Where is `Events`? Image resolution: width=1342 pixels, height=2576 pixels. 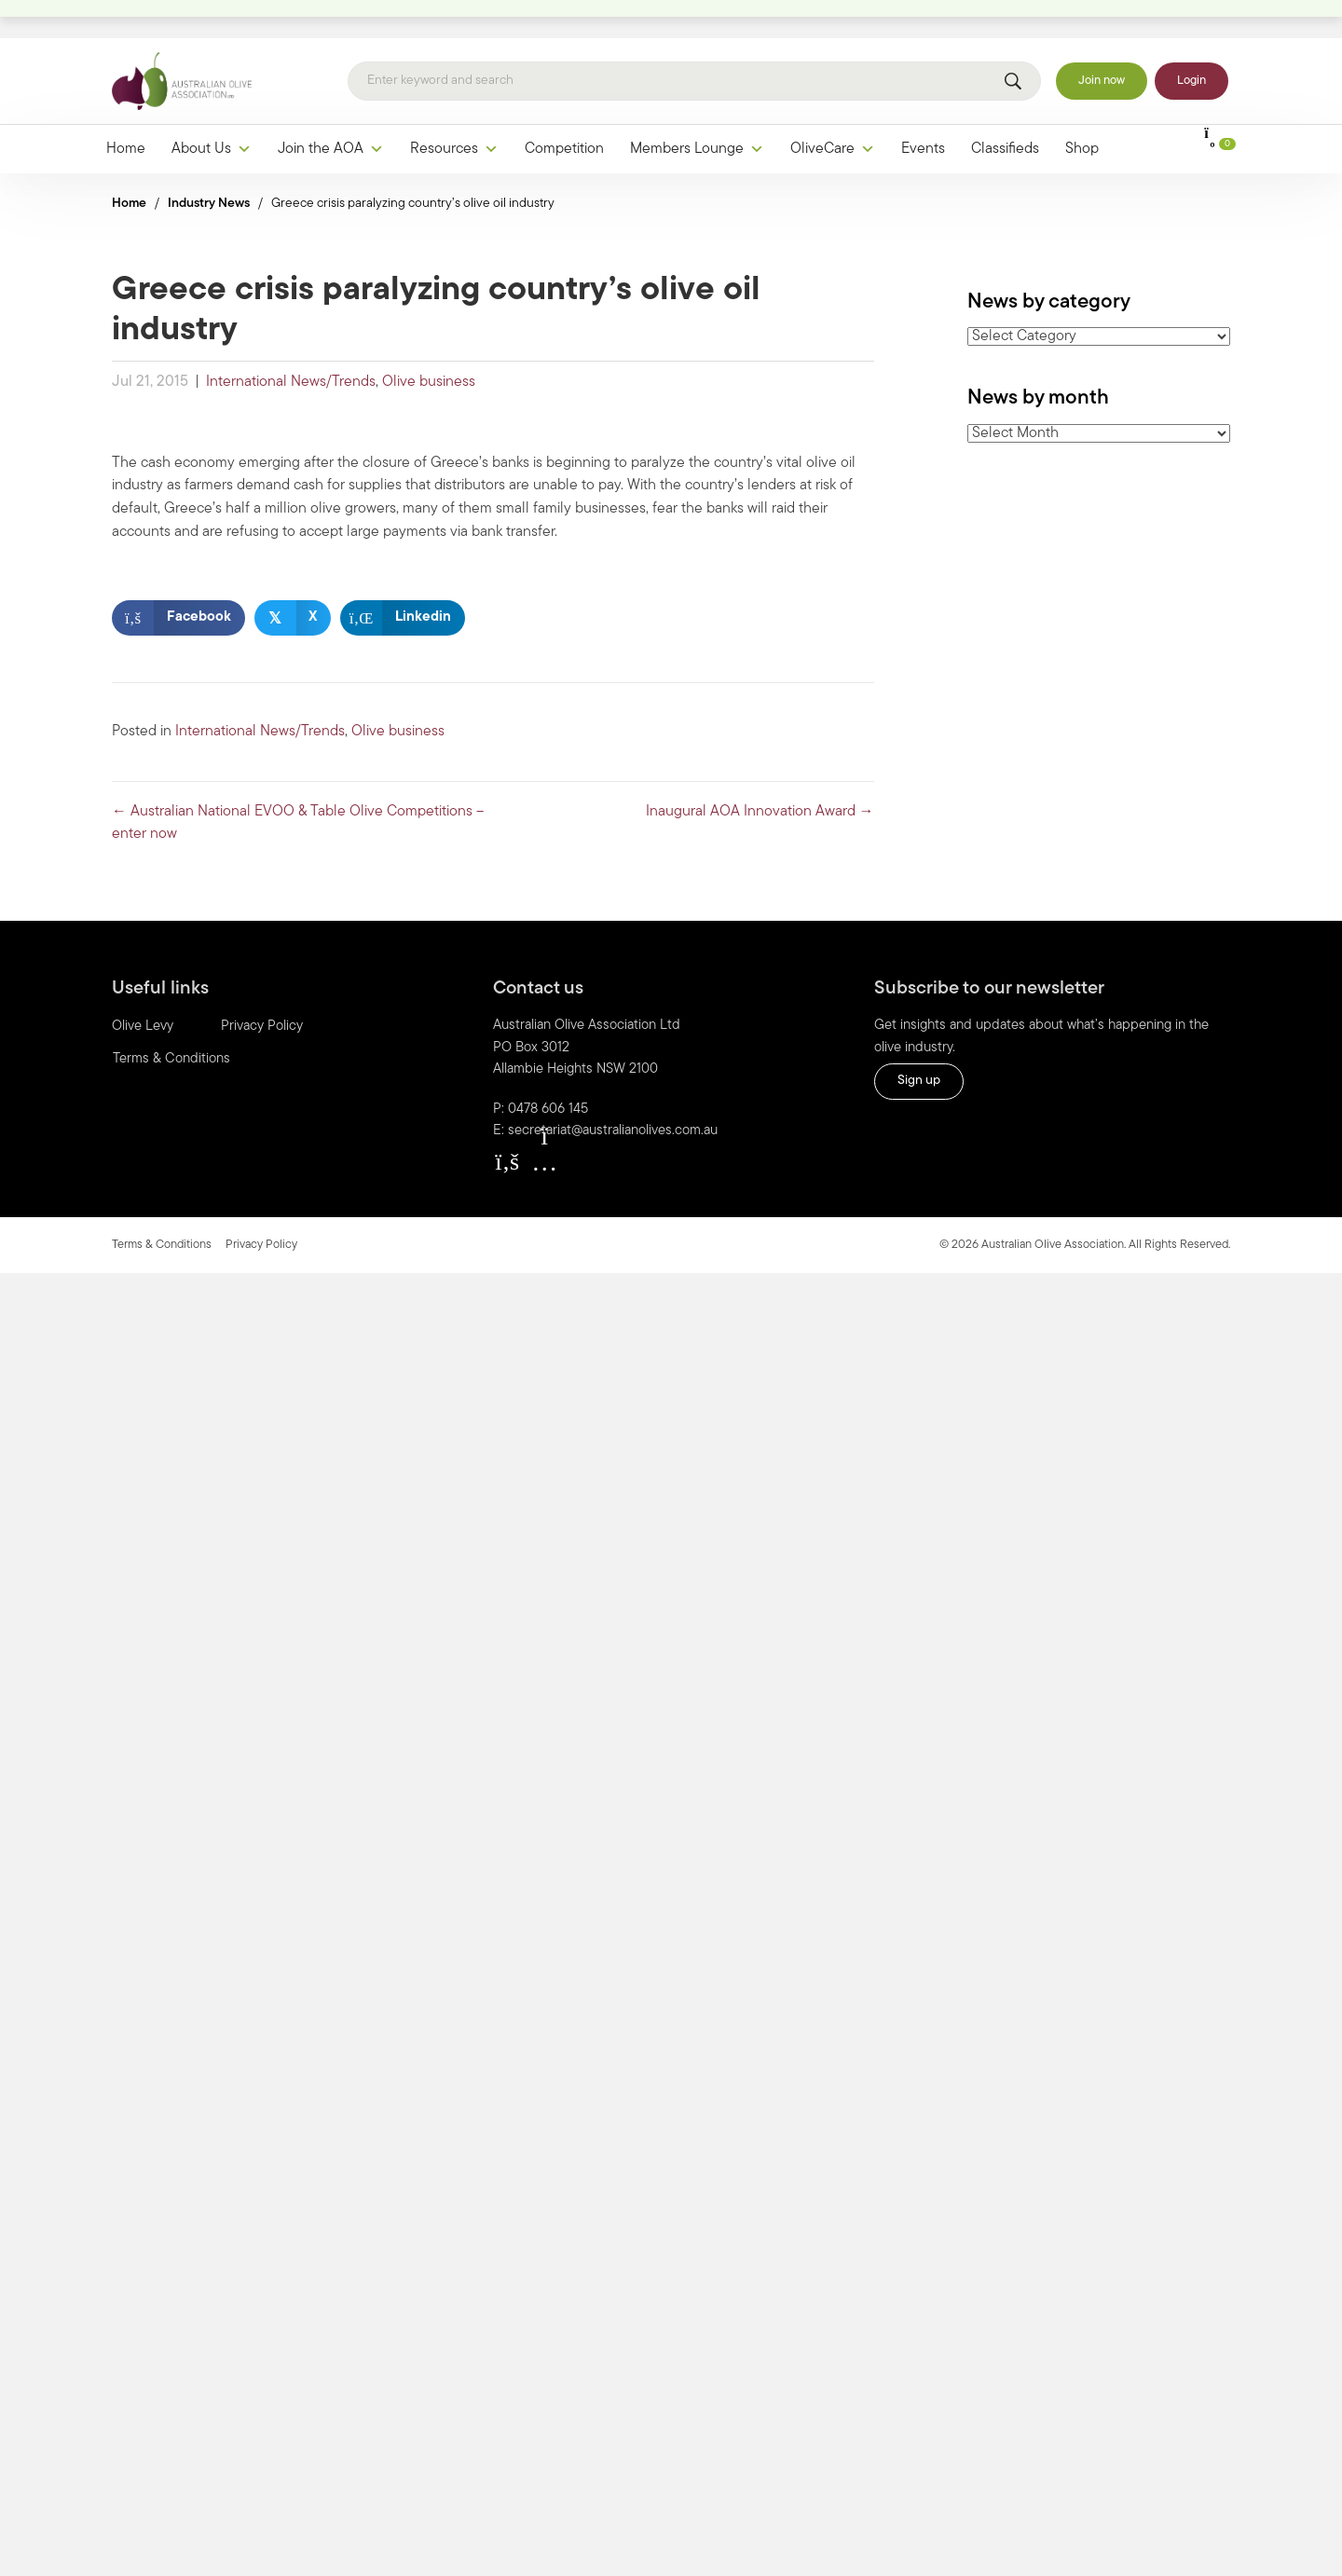 Events is located at coordinates (923, 110).